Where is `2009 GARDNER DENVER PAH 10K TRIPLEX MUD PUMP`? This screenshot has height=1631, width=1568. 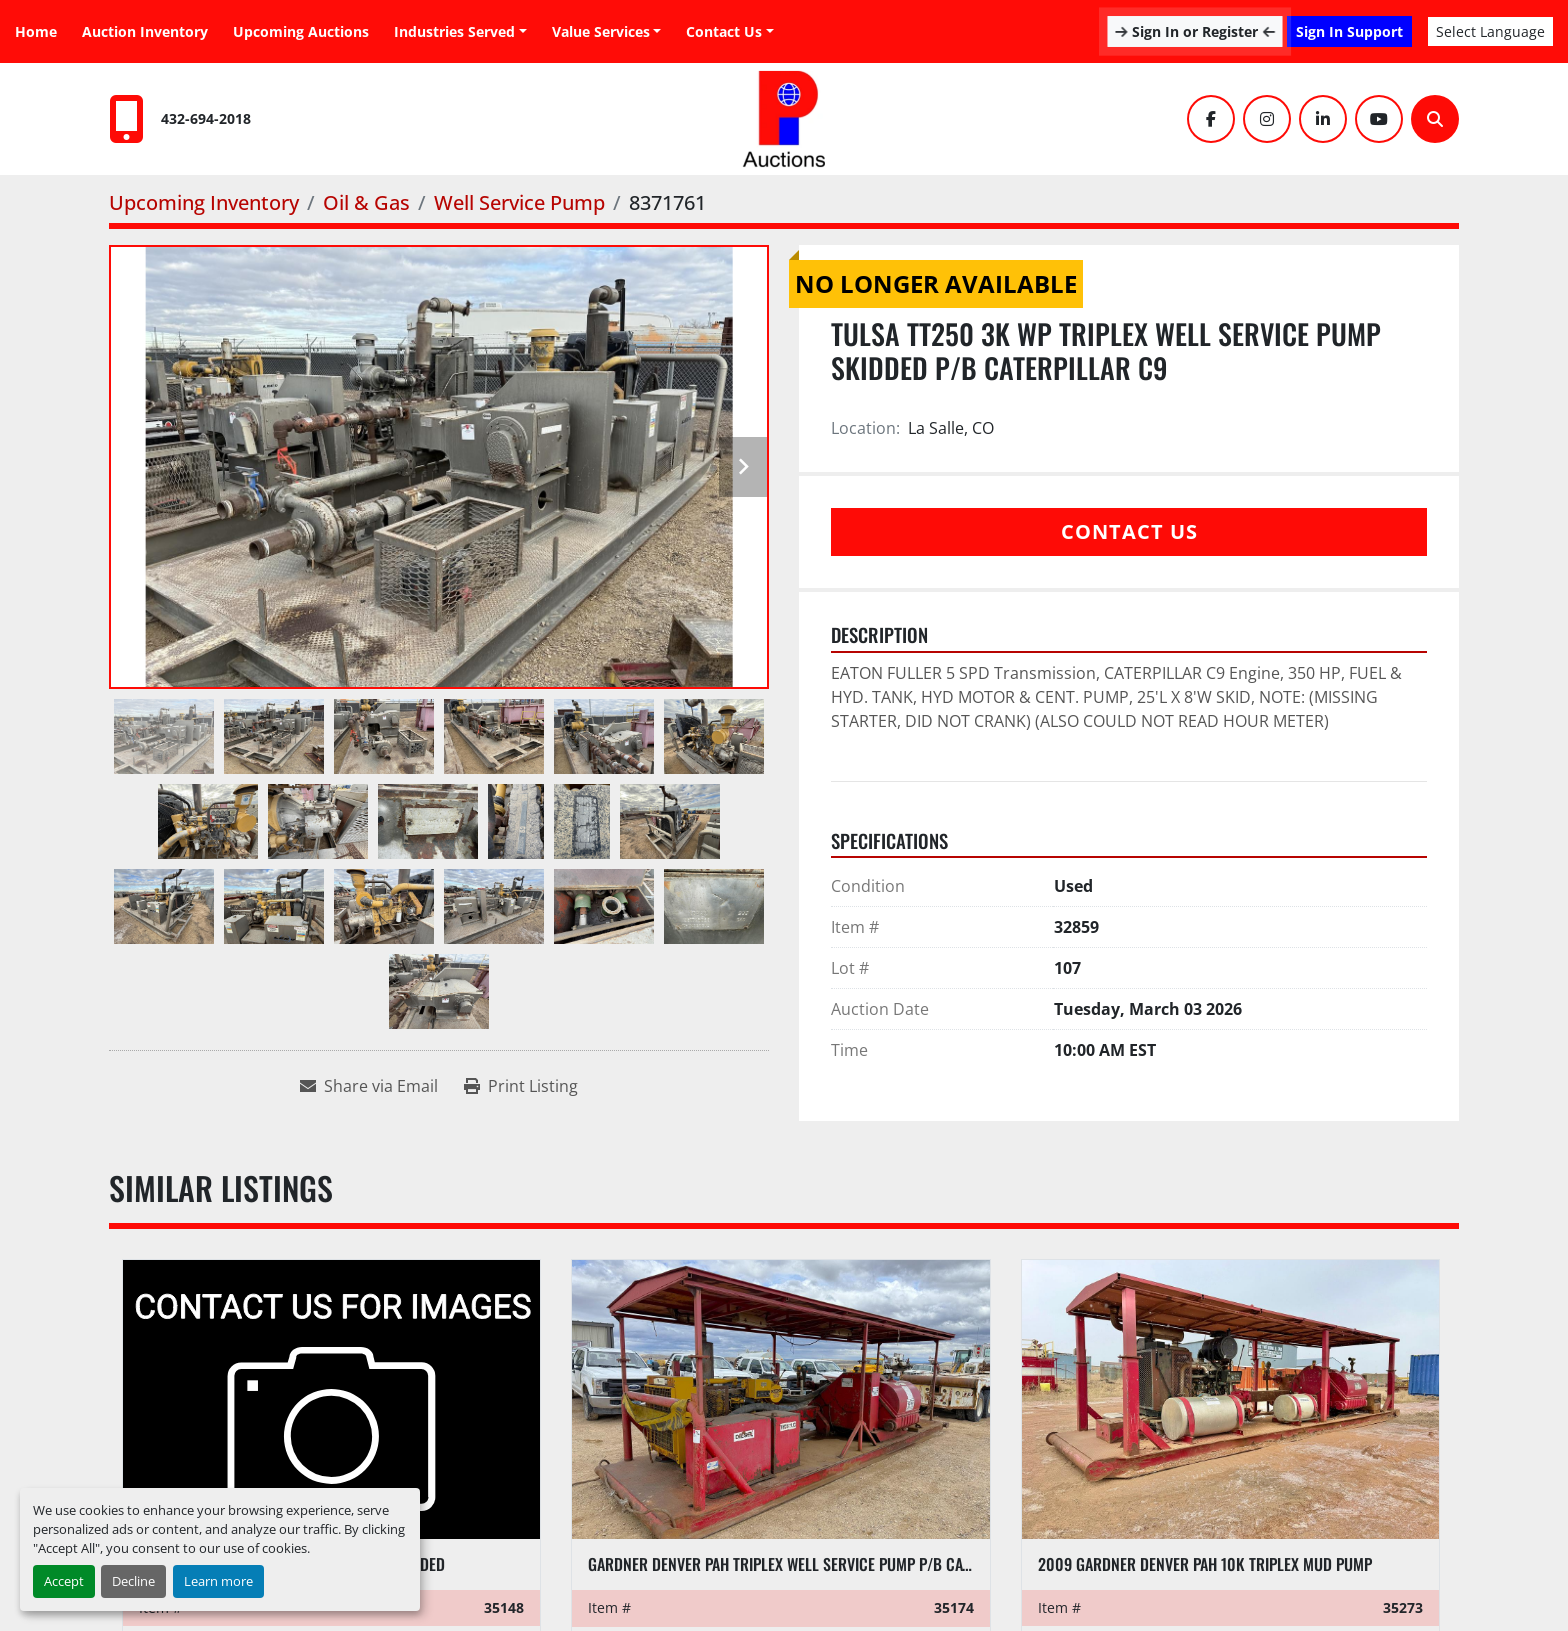 2009 GARDNER DENVER PAH 10K TRIPLEX MUD PUMP is located at coordinates (1205, 1564).